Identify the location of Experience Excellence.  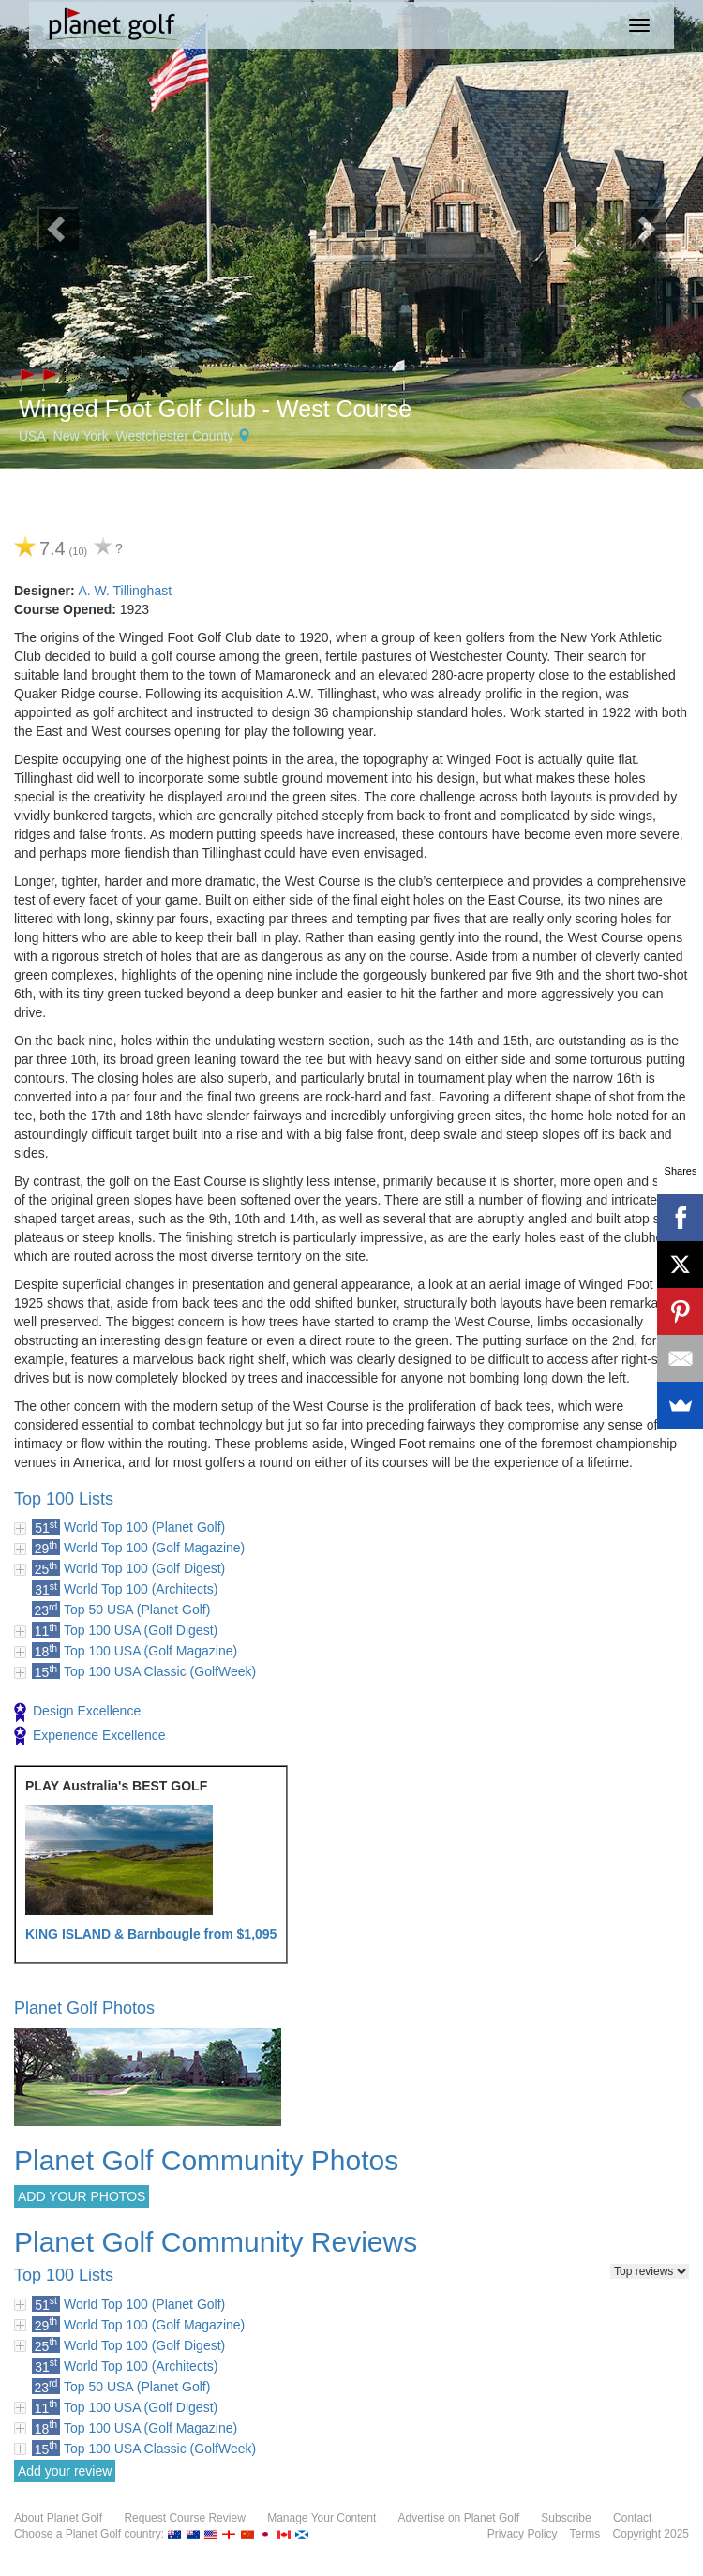
(90, 1736).